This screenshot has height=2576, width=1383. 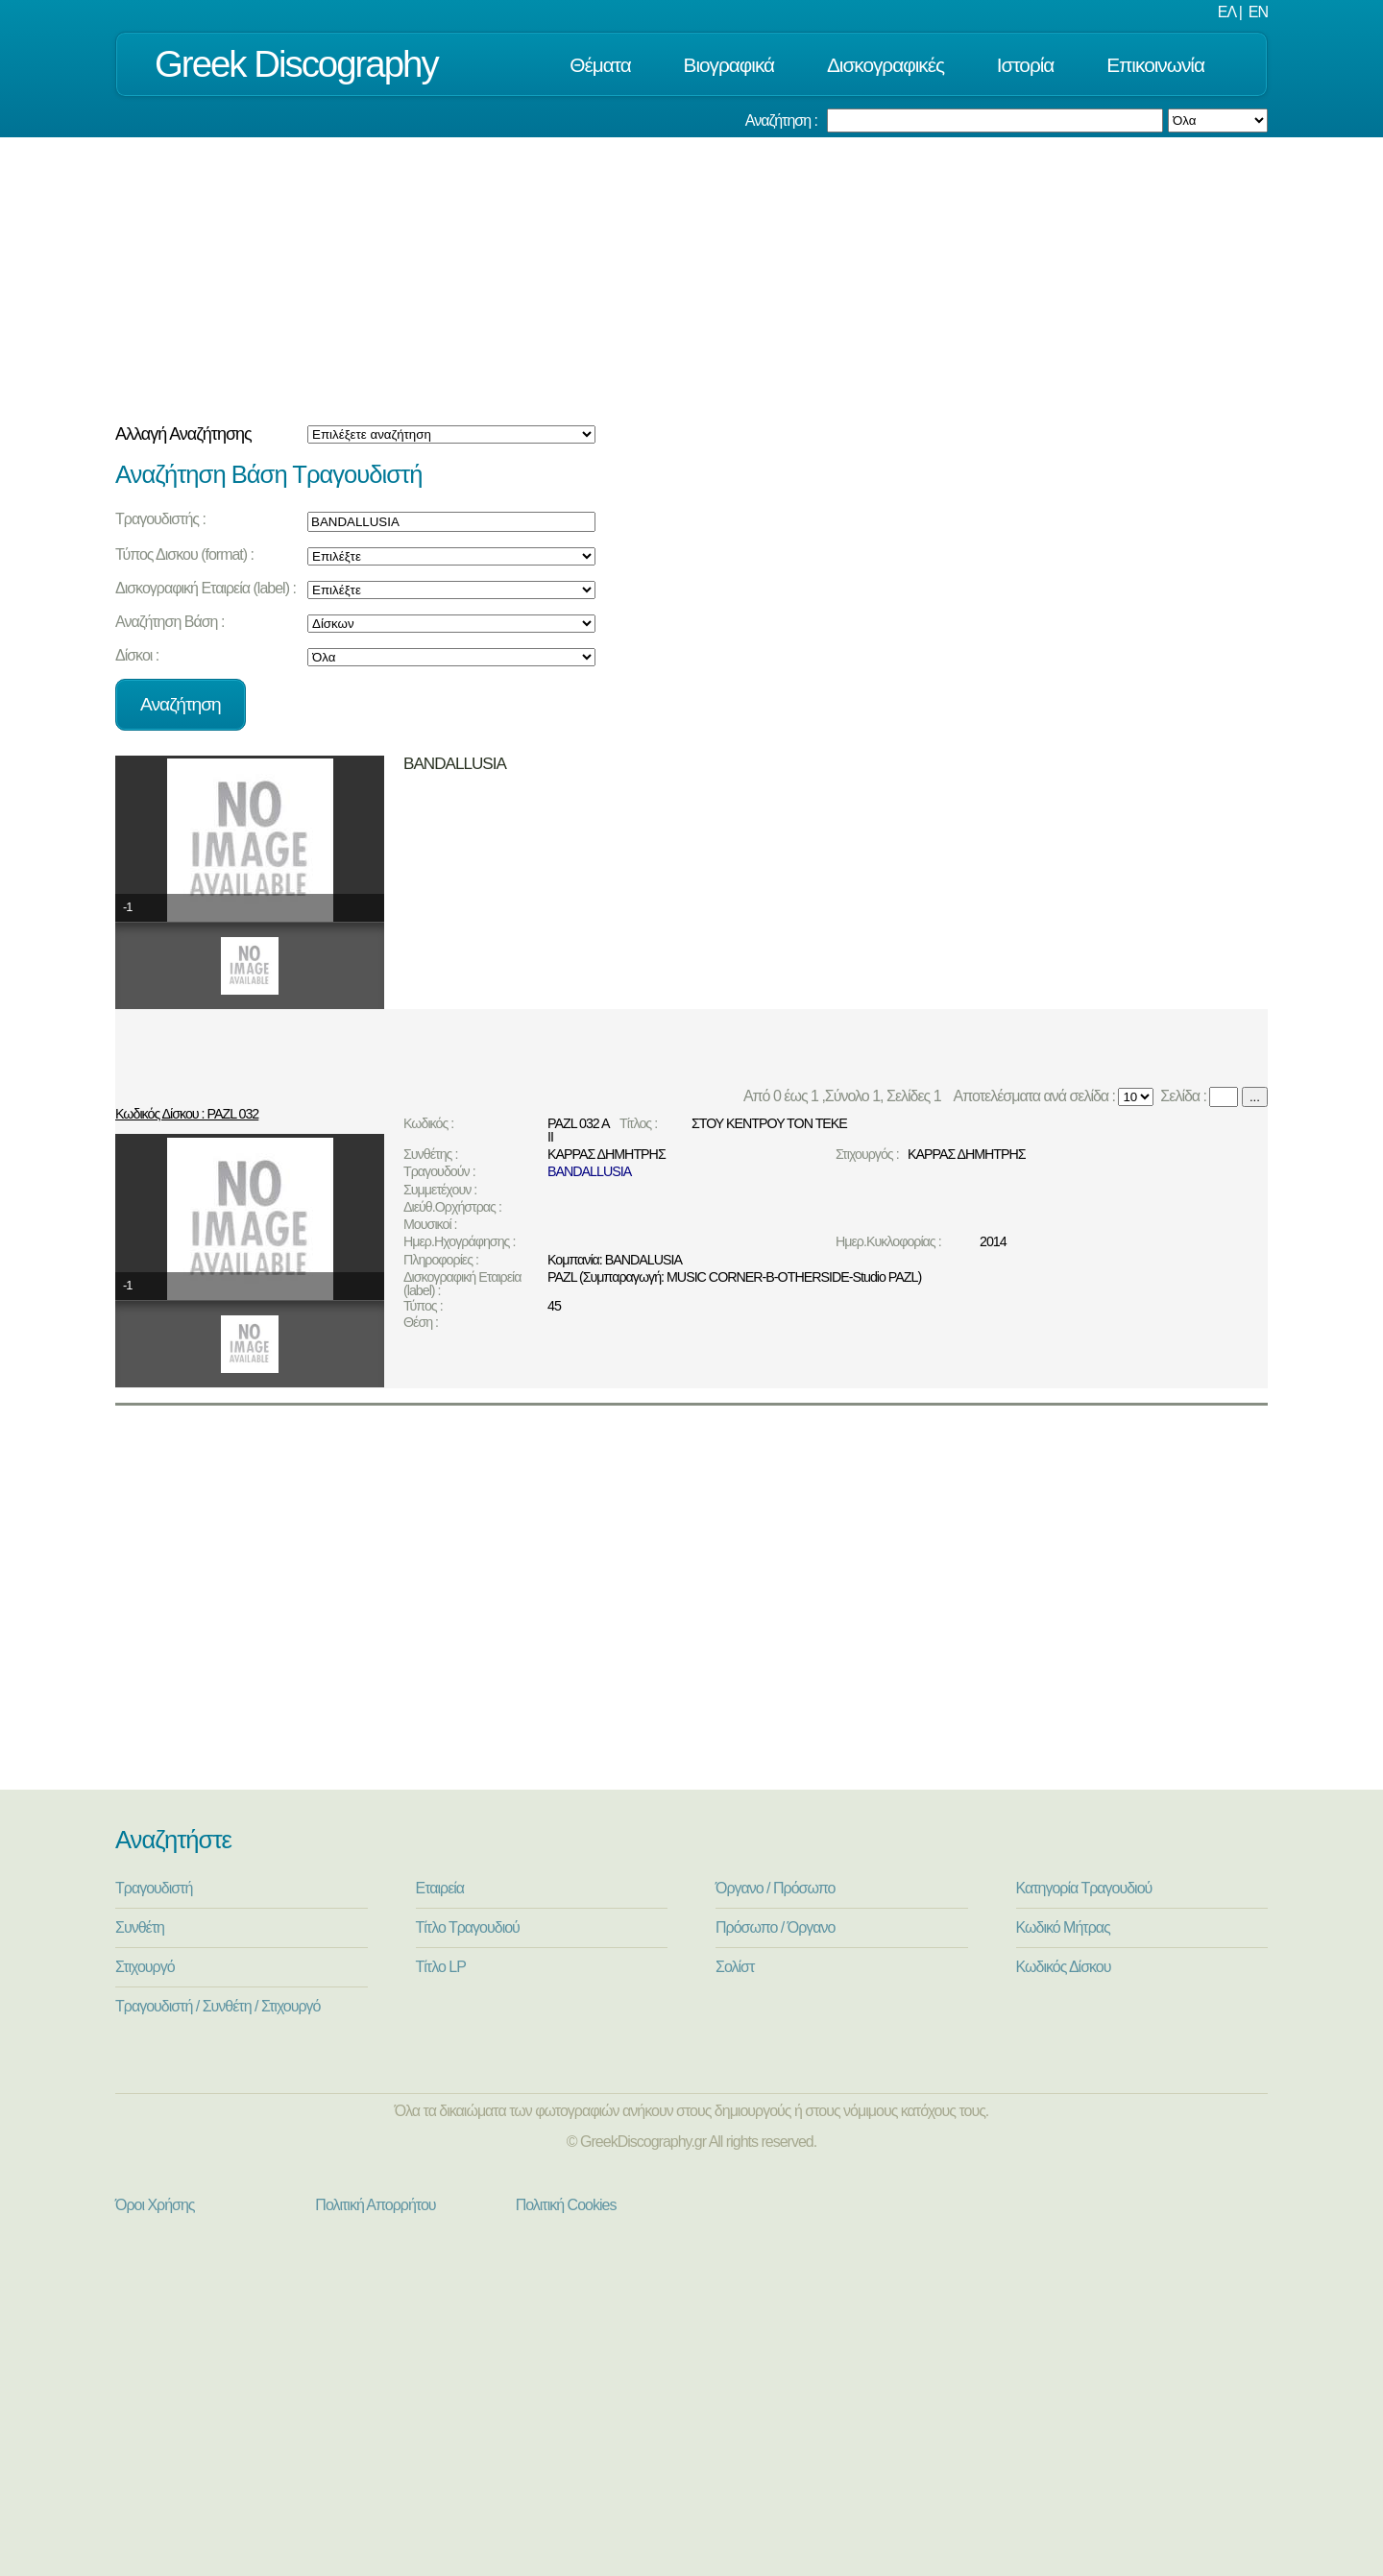 What do you see at coordinates (600, 65) in the screenshot?
I see `Θέματα` at bounding box center [600, 65].